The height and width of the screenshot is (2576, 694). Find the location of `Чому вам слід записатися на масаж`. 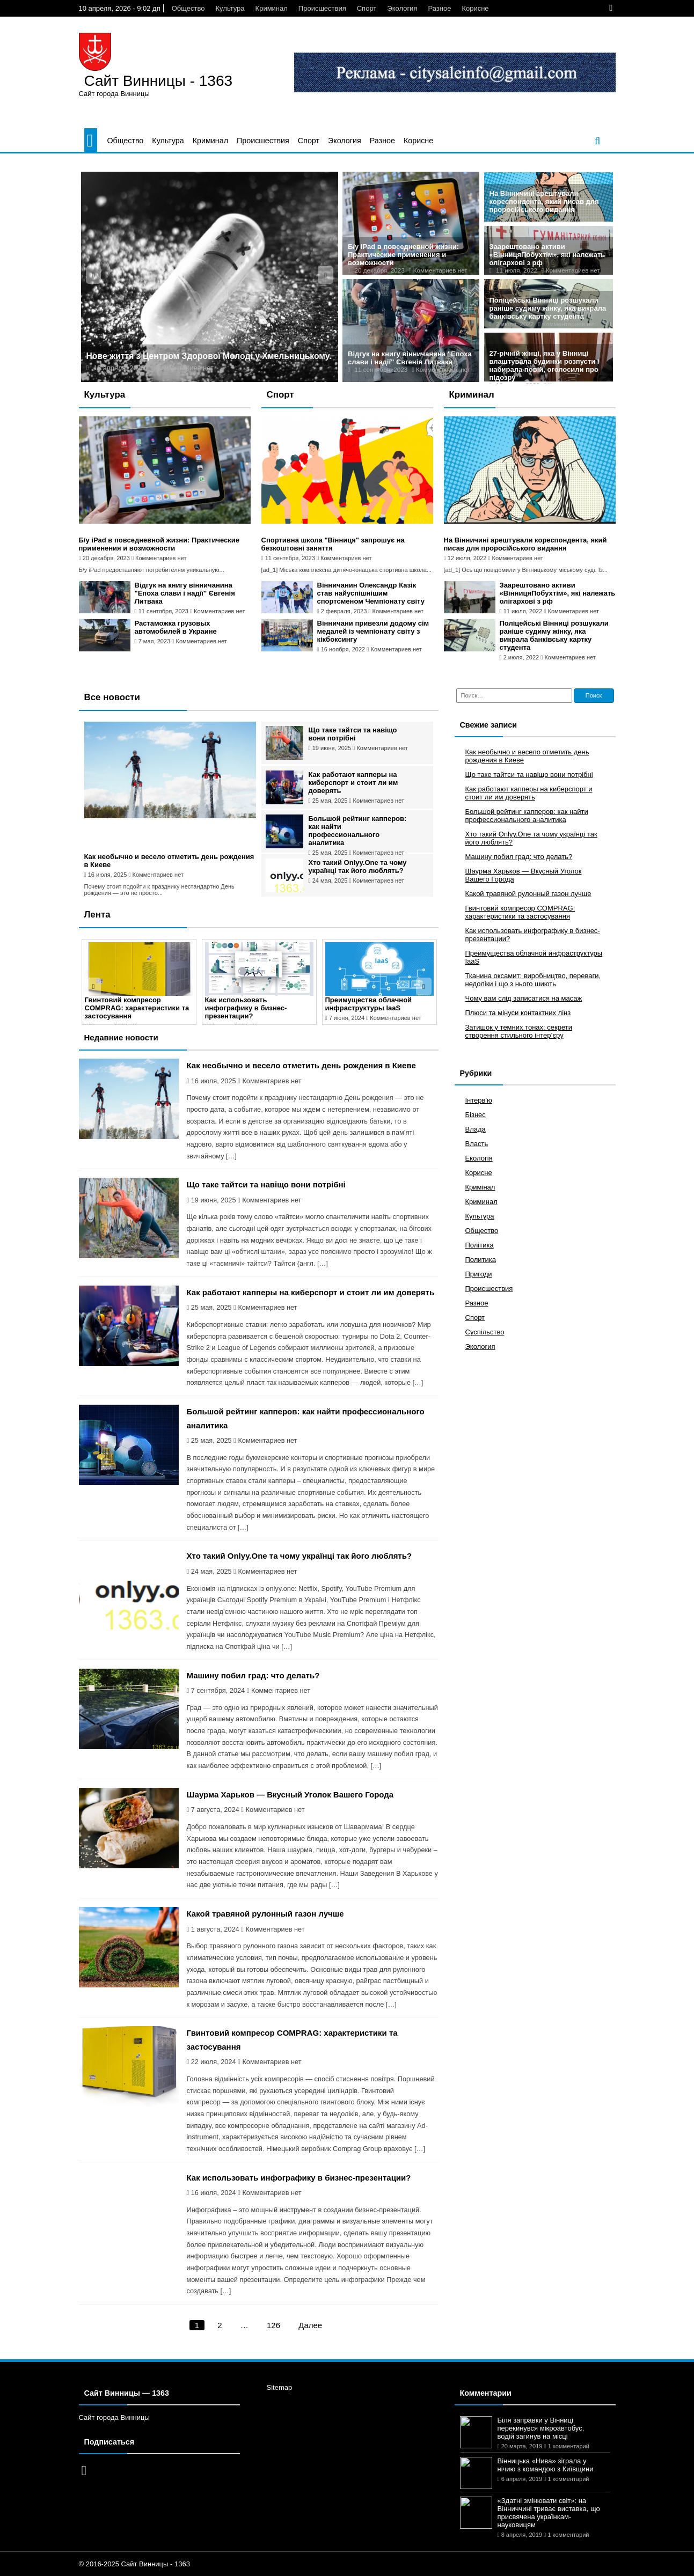

Чому вам слід записатися на масаж is located at coordinates (523, 998).